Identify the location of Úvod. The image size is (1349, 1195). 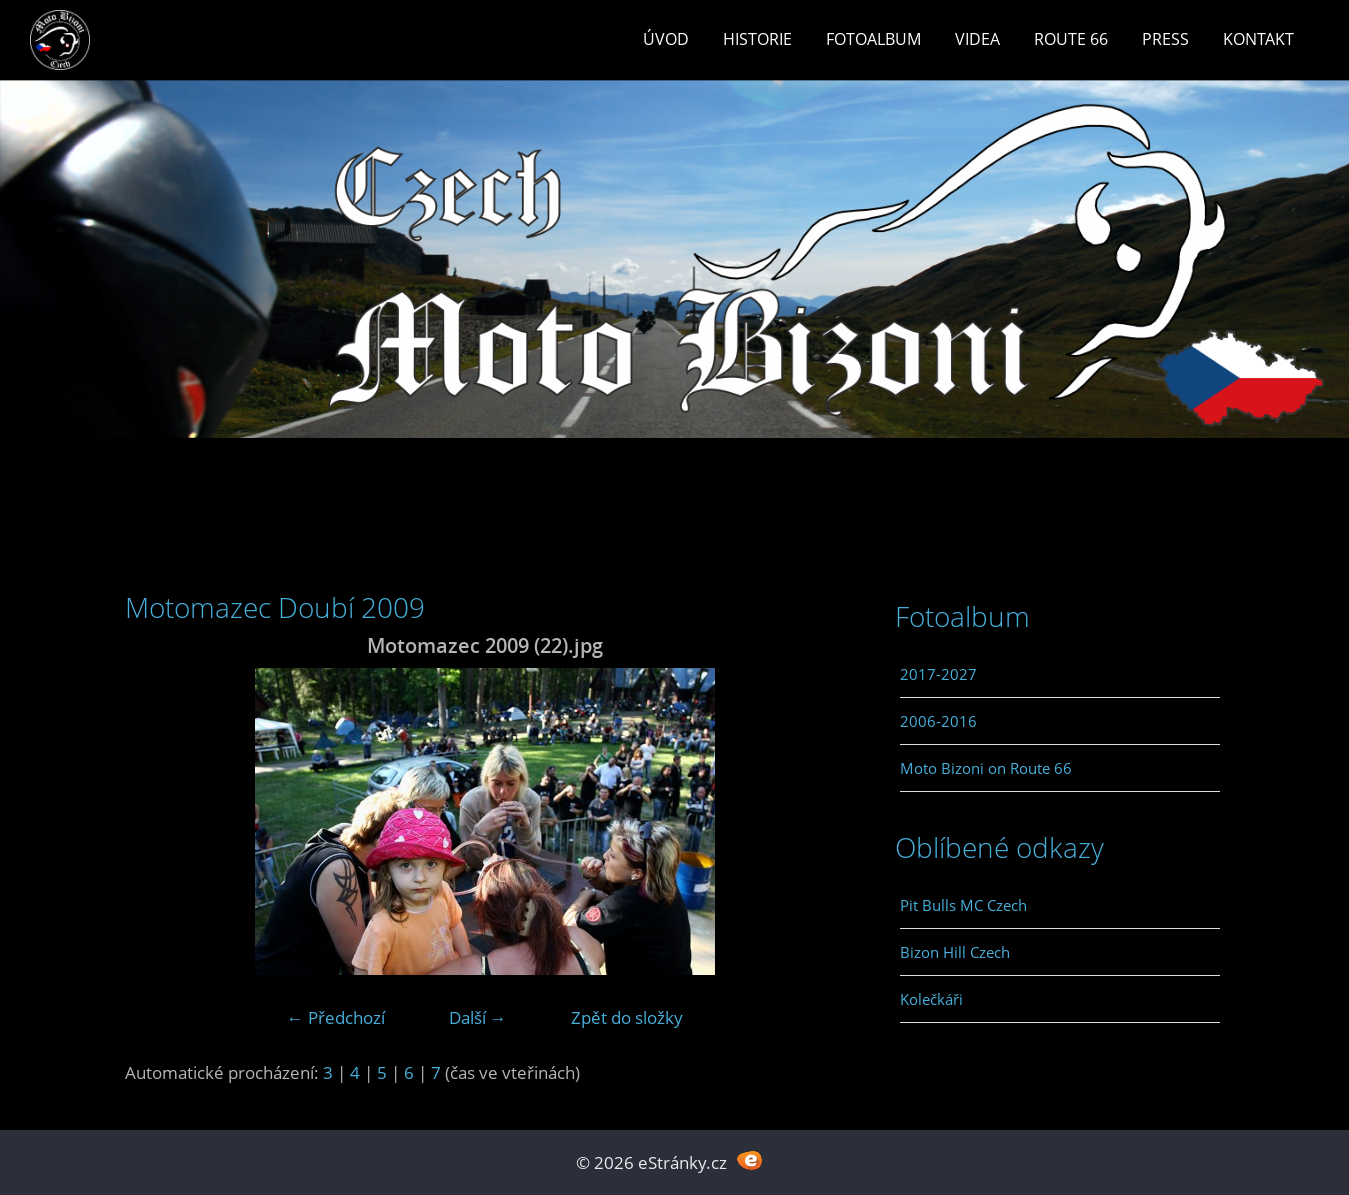
(666, 39).